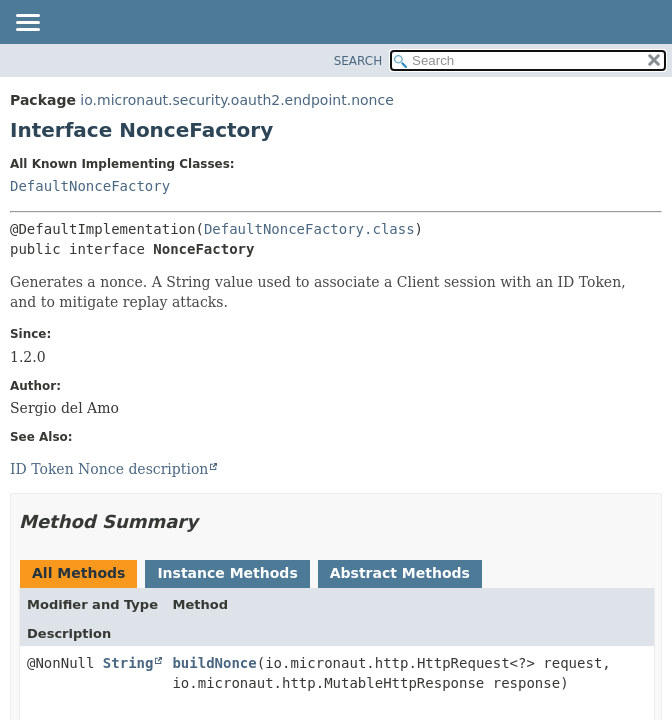 This screenshot has height=720, width=672. I want to click on io.micronaut.security.oauth2.endpoint.nonce, so click(236, 100).